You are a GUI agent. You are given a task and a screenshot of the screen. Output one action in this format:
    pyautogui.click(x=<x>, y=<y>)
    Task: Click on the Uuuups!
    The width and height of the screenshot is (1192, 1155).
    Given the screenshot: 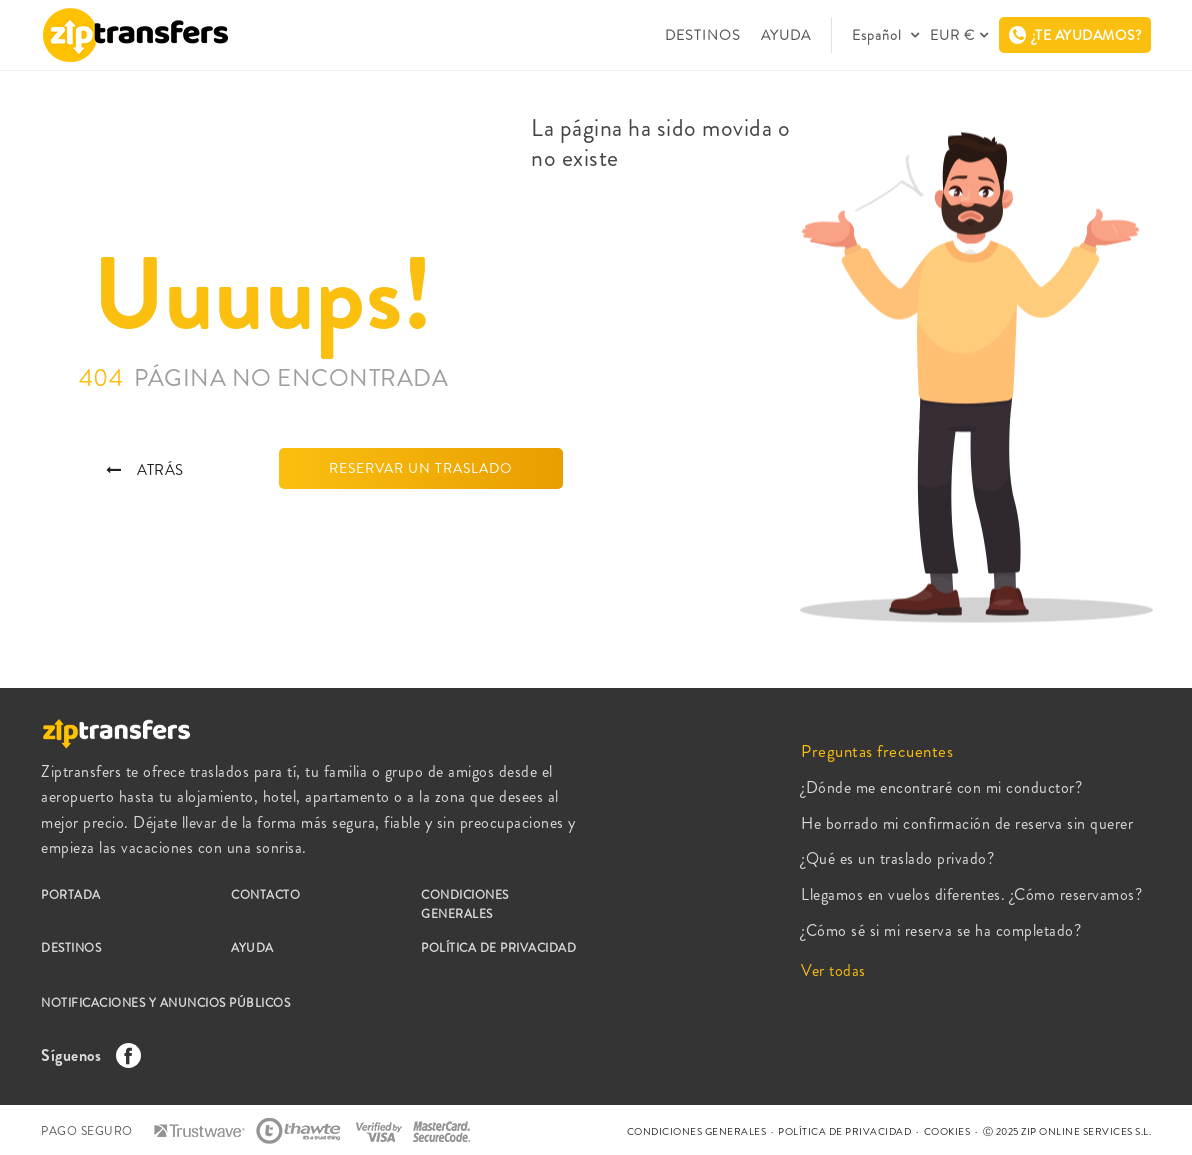 What is the action you would take?
    pyautogui.click(x=263, y=295)
    